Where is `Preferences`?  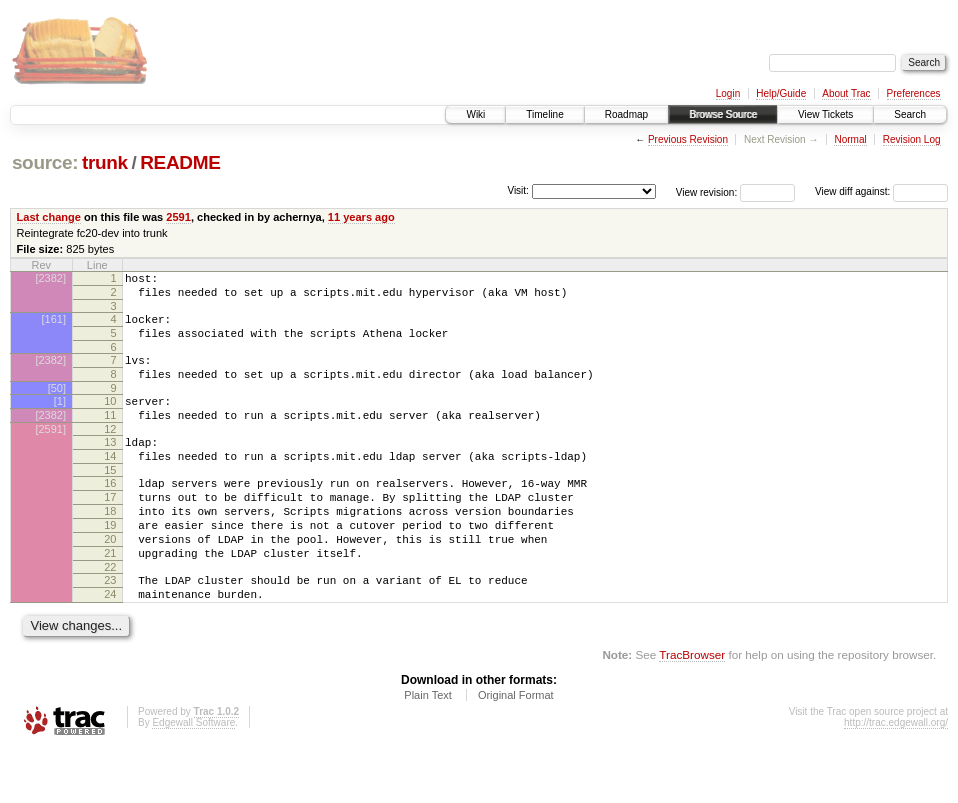 Preferences is located at coordinates (914, 93).